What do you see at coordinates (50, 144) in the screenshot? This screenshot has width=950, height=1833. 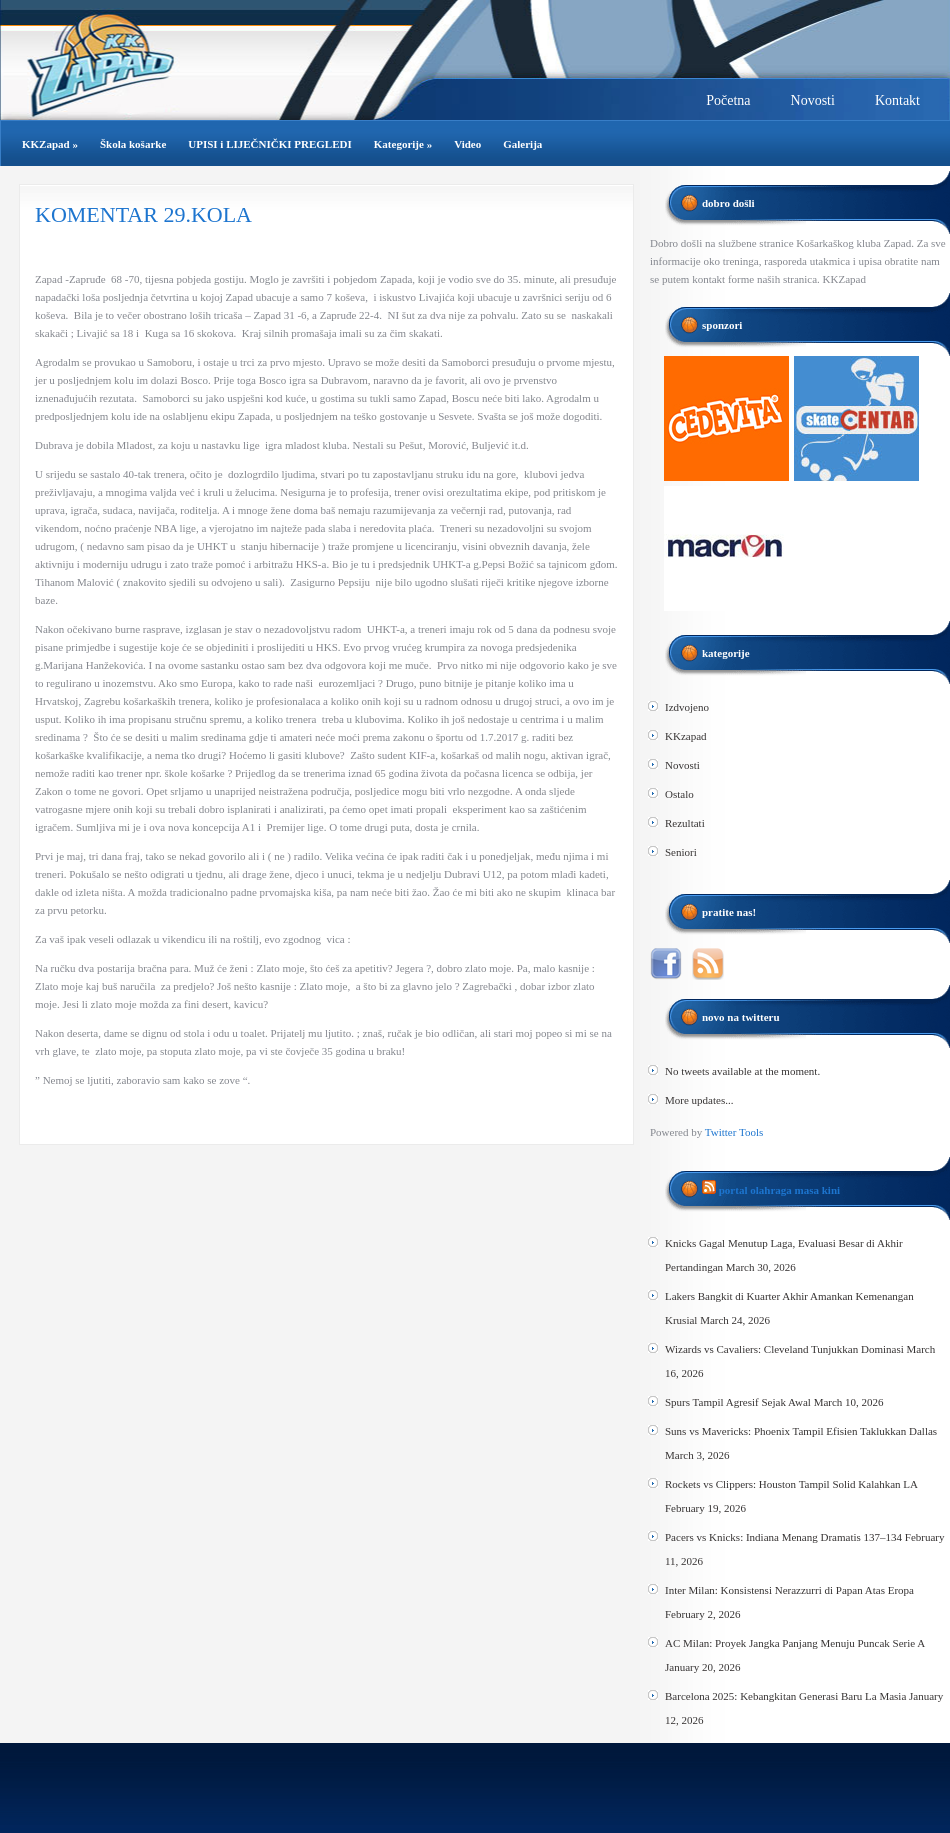 I see `KKZapad` at bounding box center [50, 144].